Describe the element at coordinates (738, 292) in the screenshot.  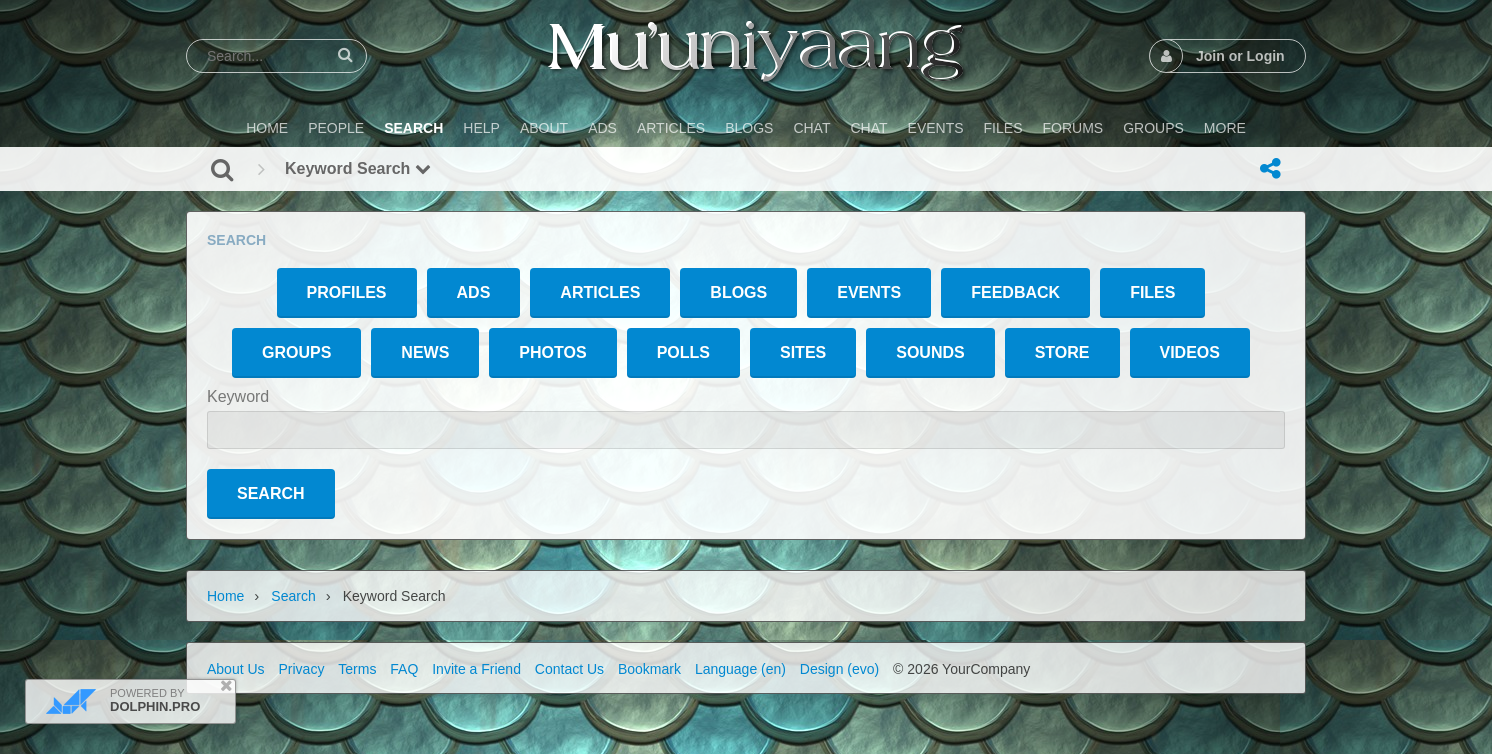
I see `Blogs` at that location.